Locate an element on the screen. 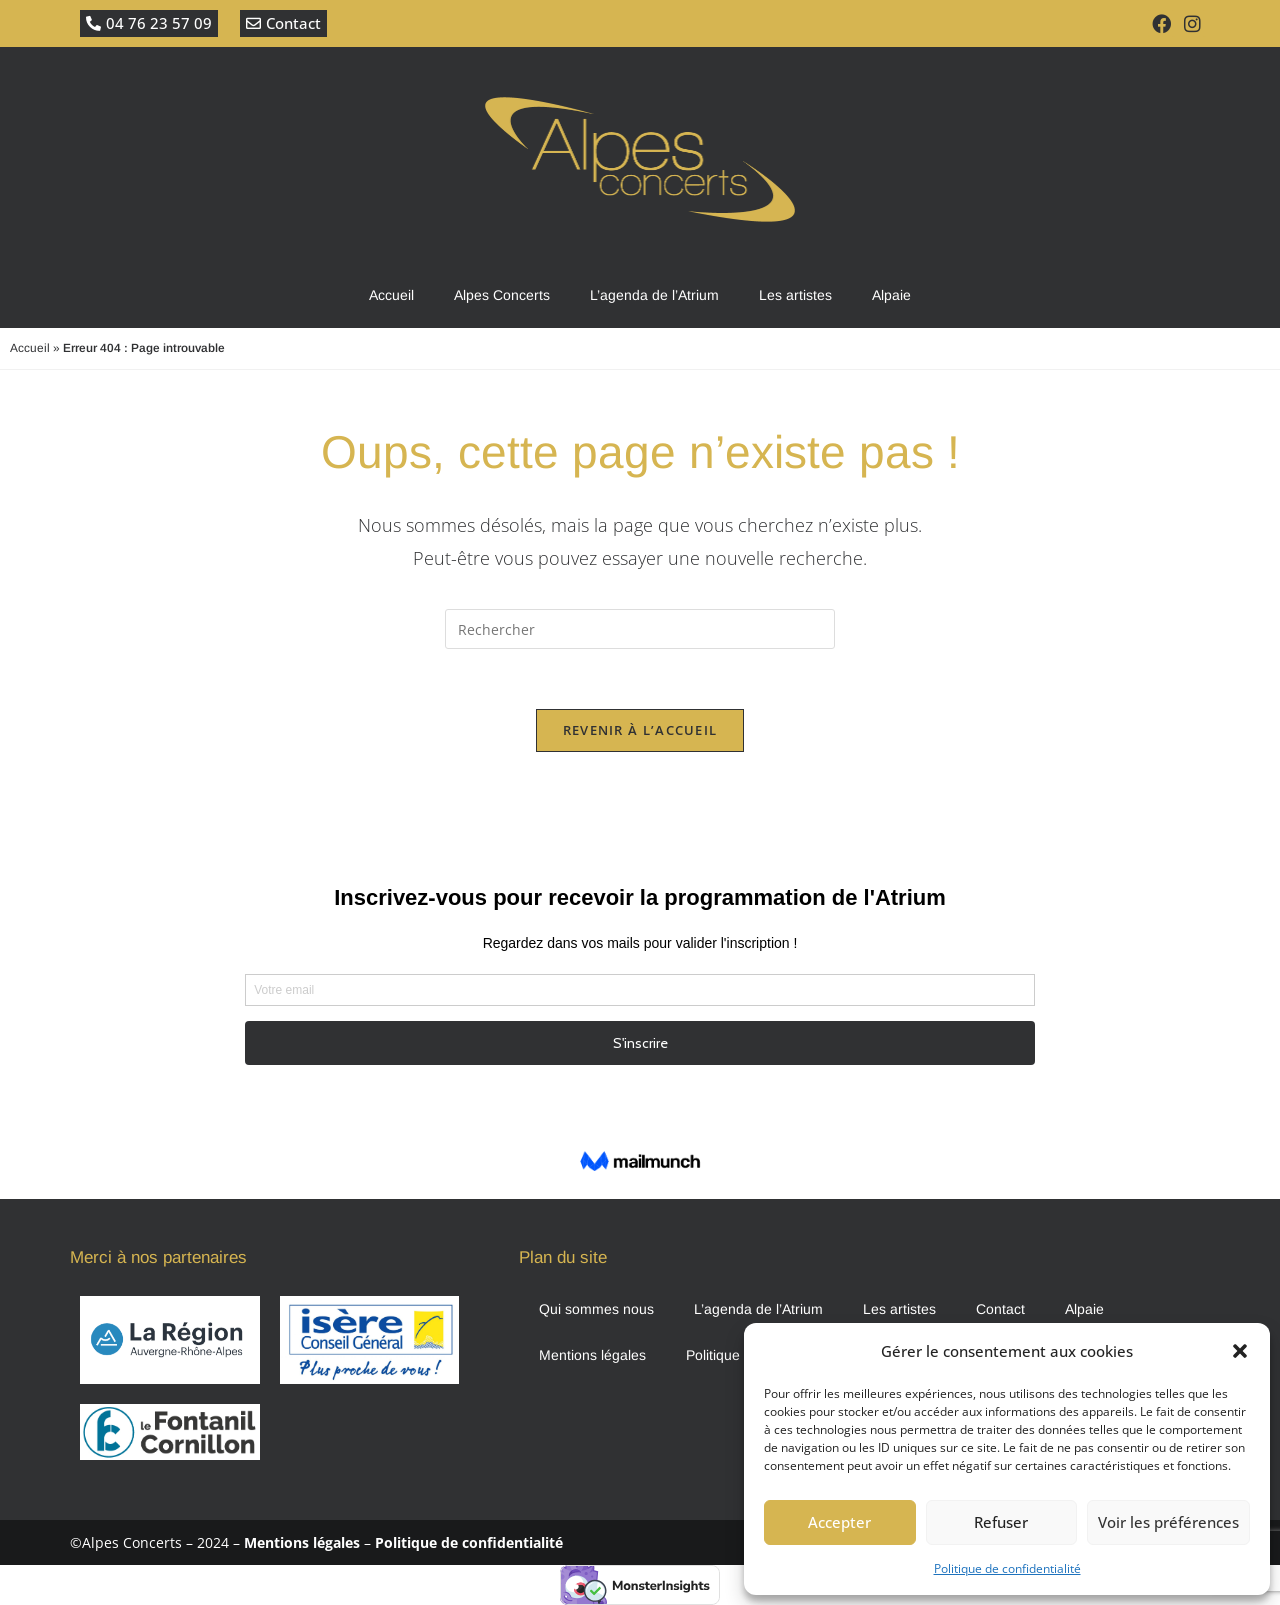 This screenshot has height=1605, width=1280. Mentions légales is located at coordinates (592, 1355).